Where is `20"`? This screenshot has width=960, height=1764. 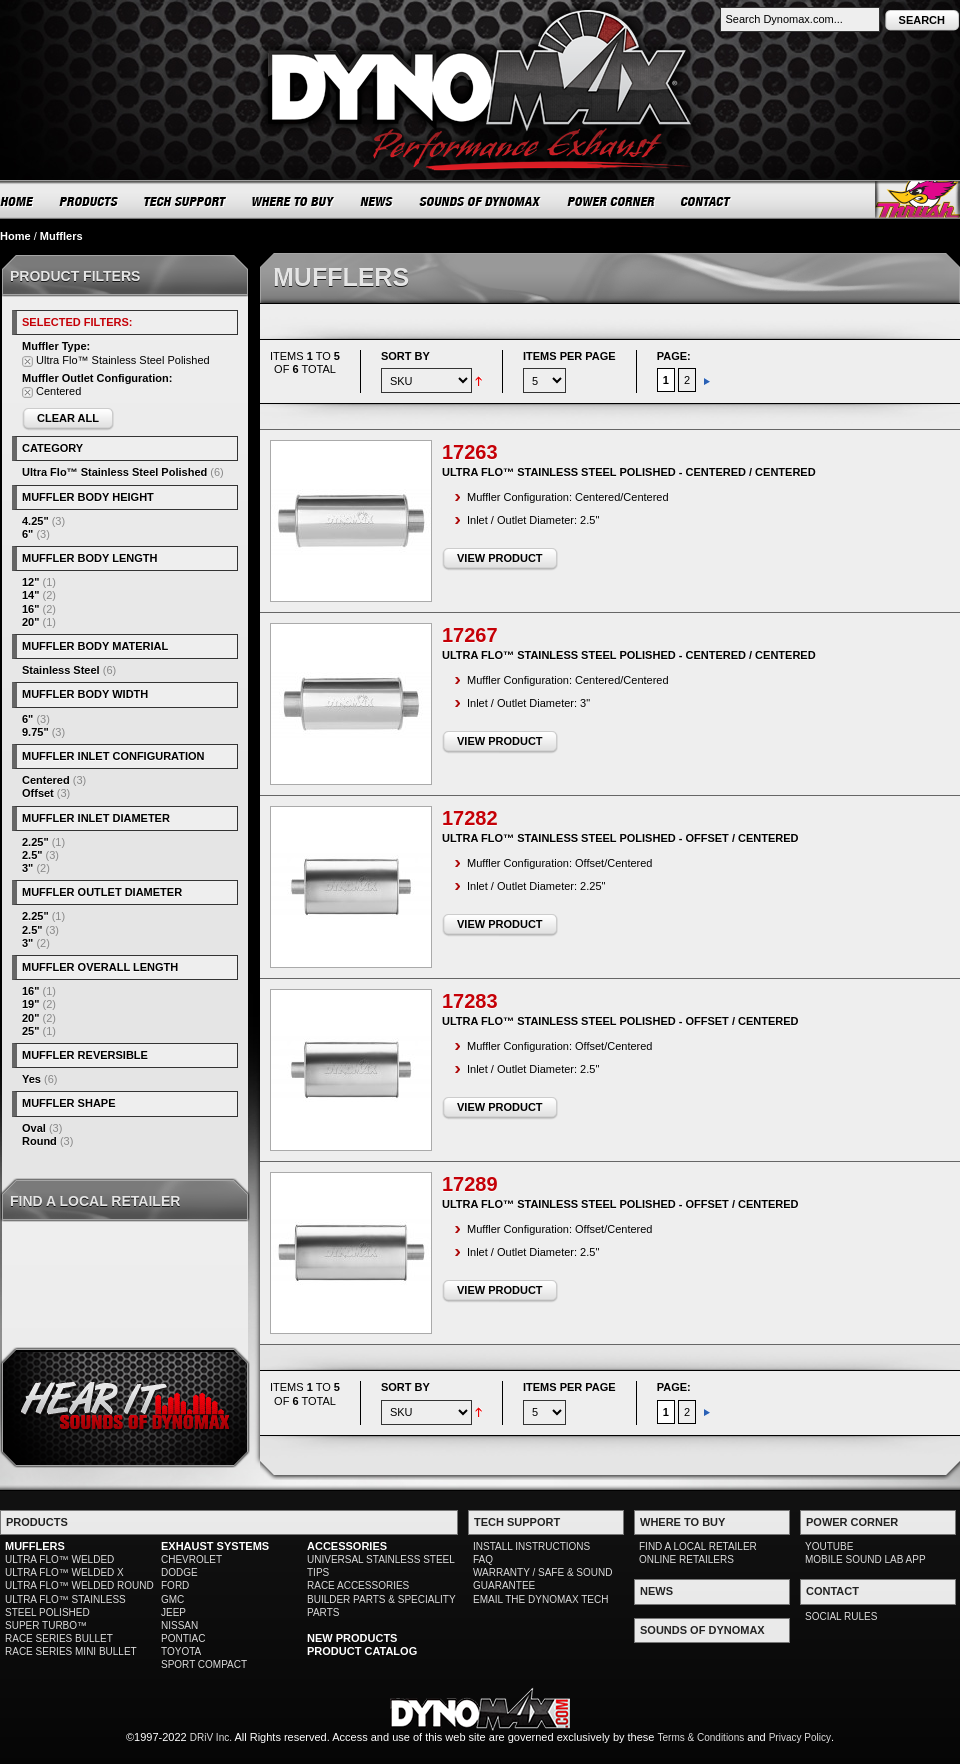 20" is located at coordinates (30, 622).